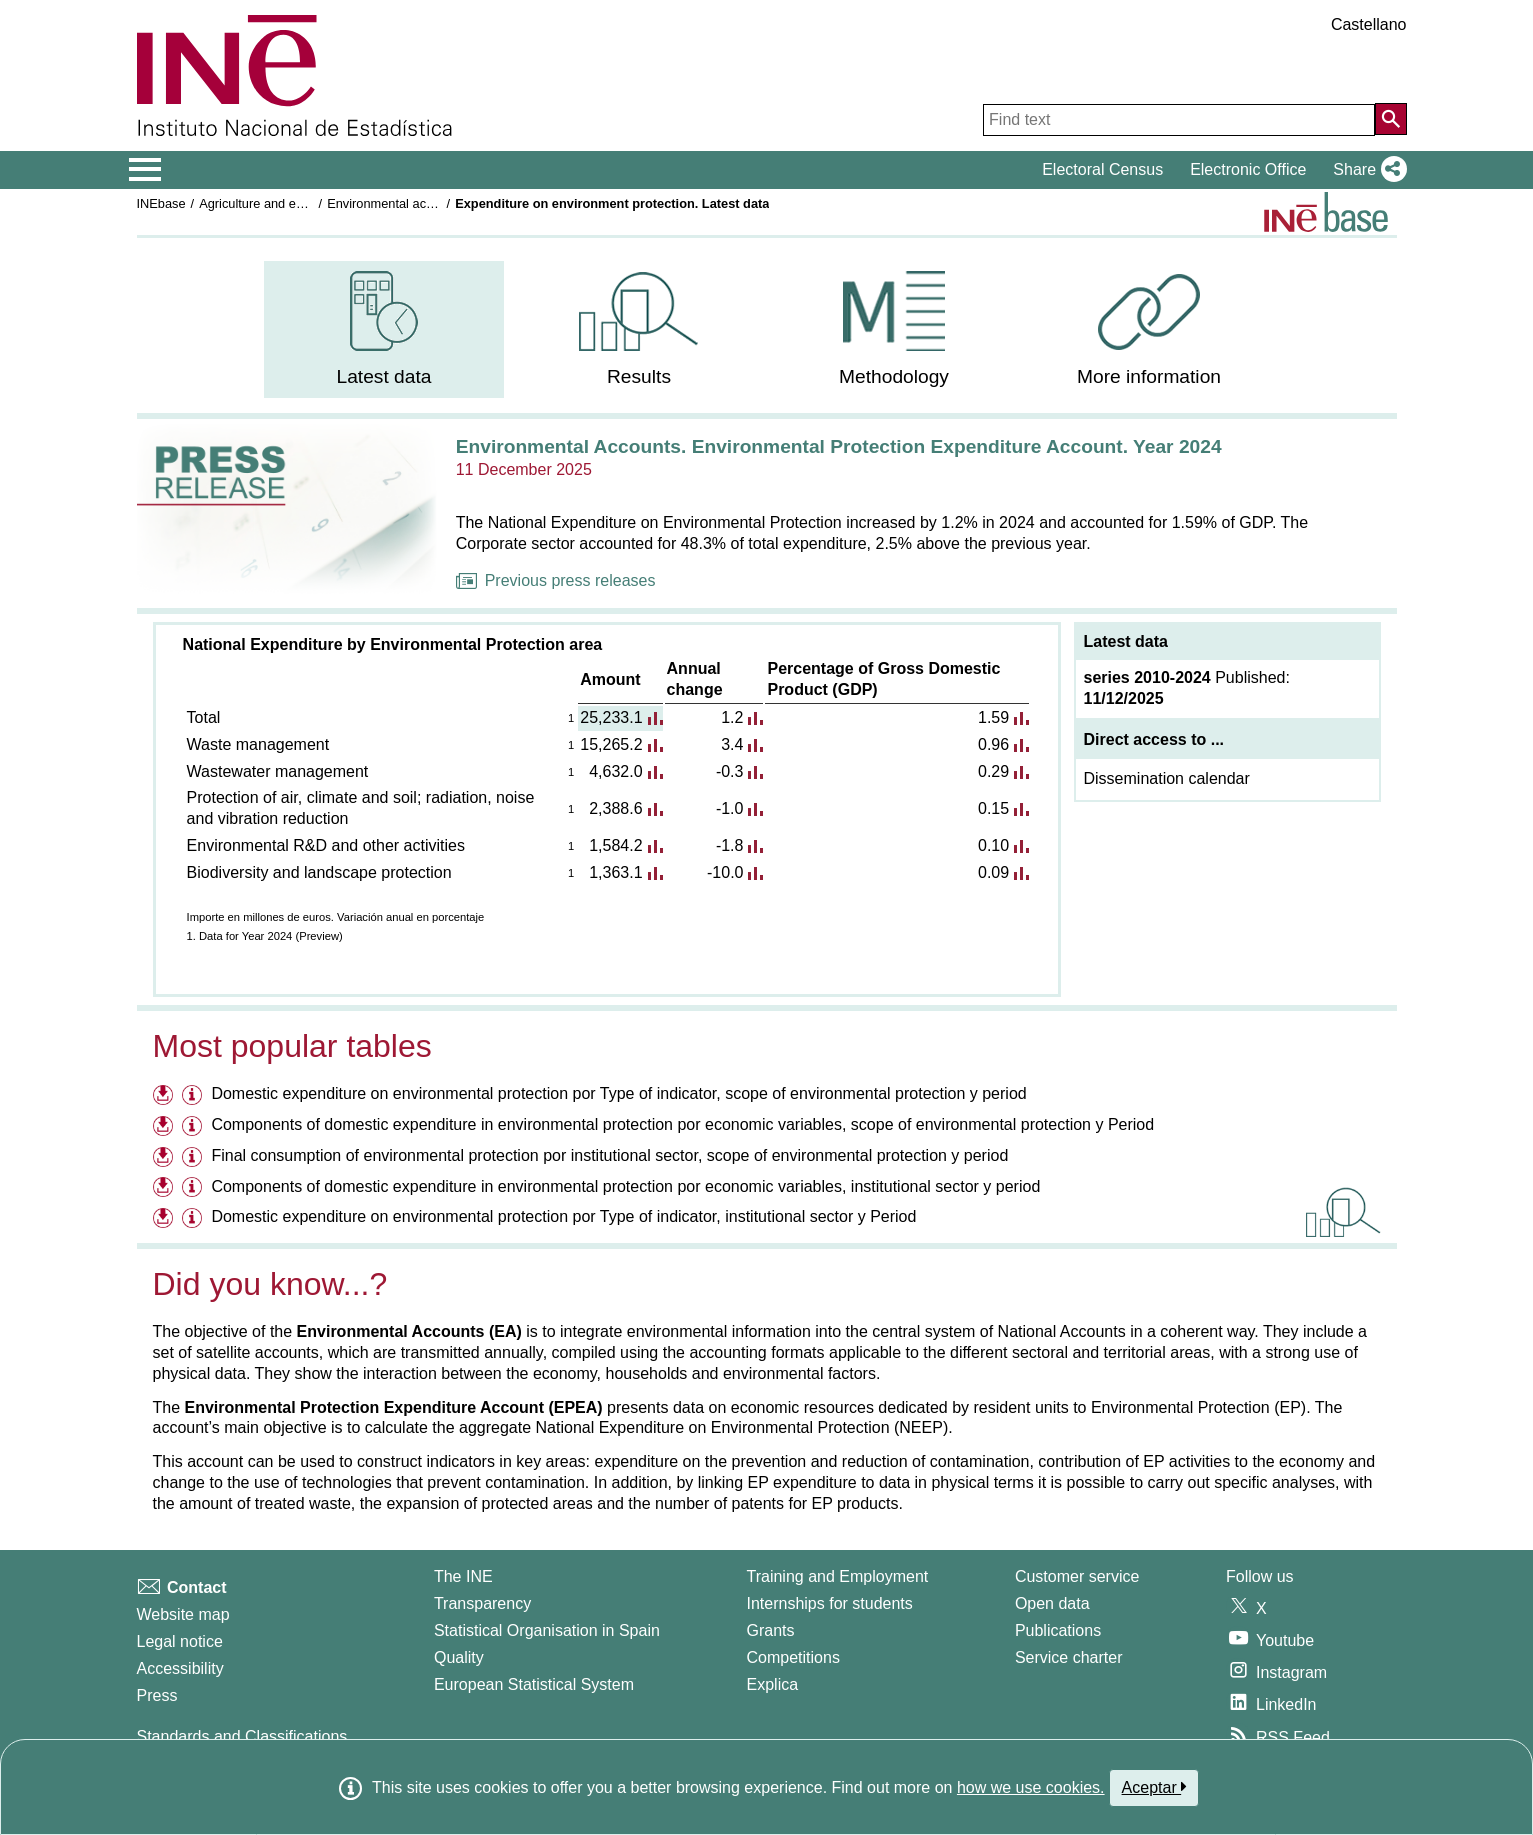  What do you see at coordinates (1391, 119) in the screenshot?
I see `[Action of searching the website]` at bounding box center [1391, 119].